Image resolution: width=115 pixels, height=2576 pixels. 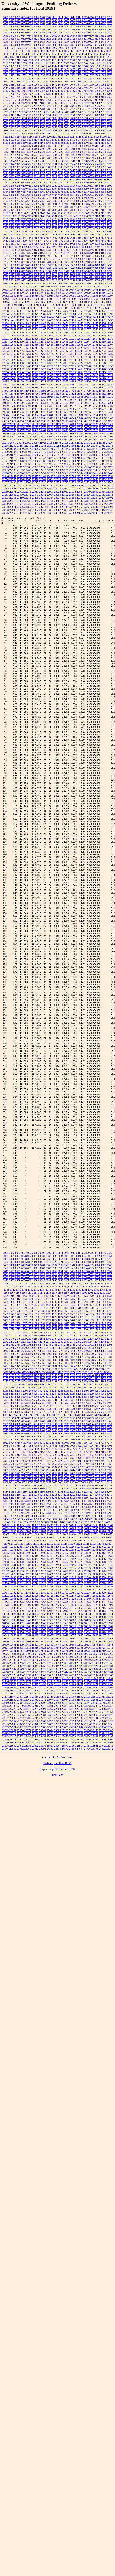 What do you see at coordinates (48, 203) in the screenshot?
I see `6889` at bounding box center [48, 203].